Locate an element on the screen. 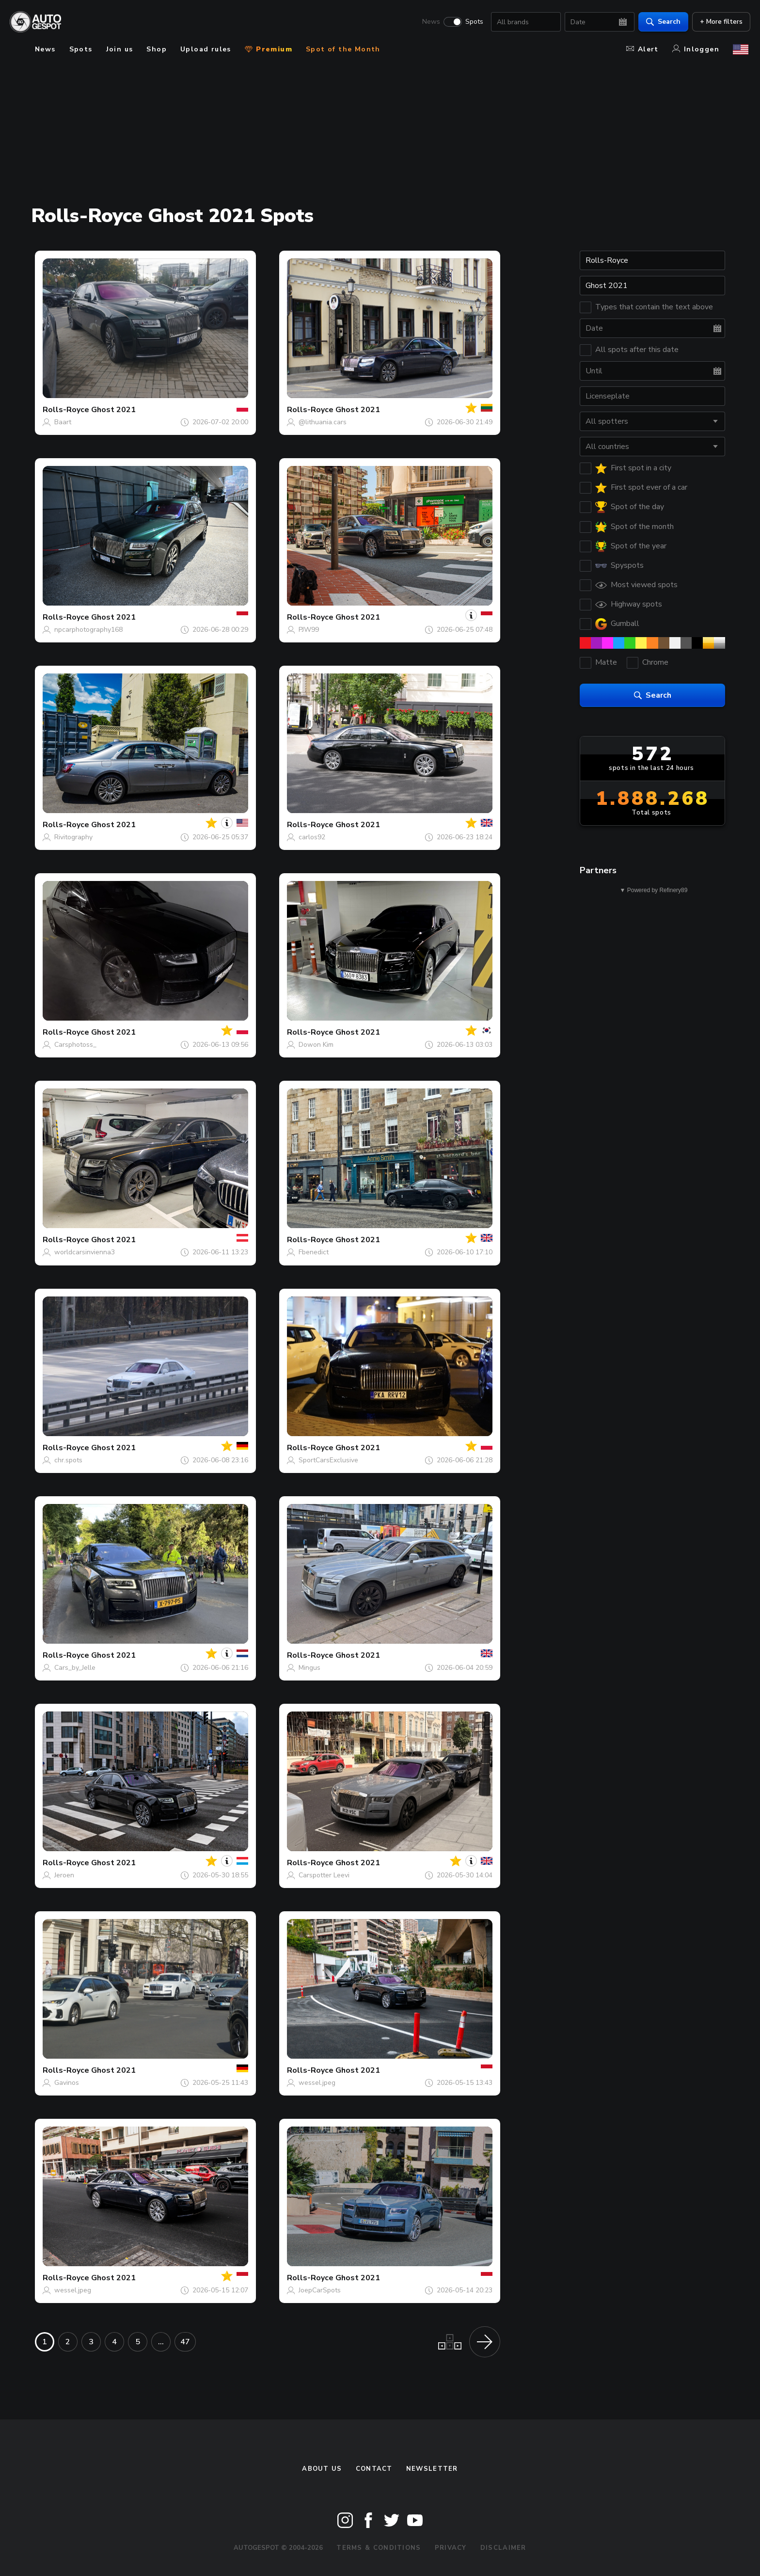  47 is located at coordinates (185, 2341).